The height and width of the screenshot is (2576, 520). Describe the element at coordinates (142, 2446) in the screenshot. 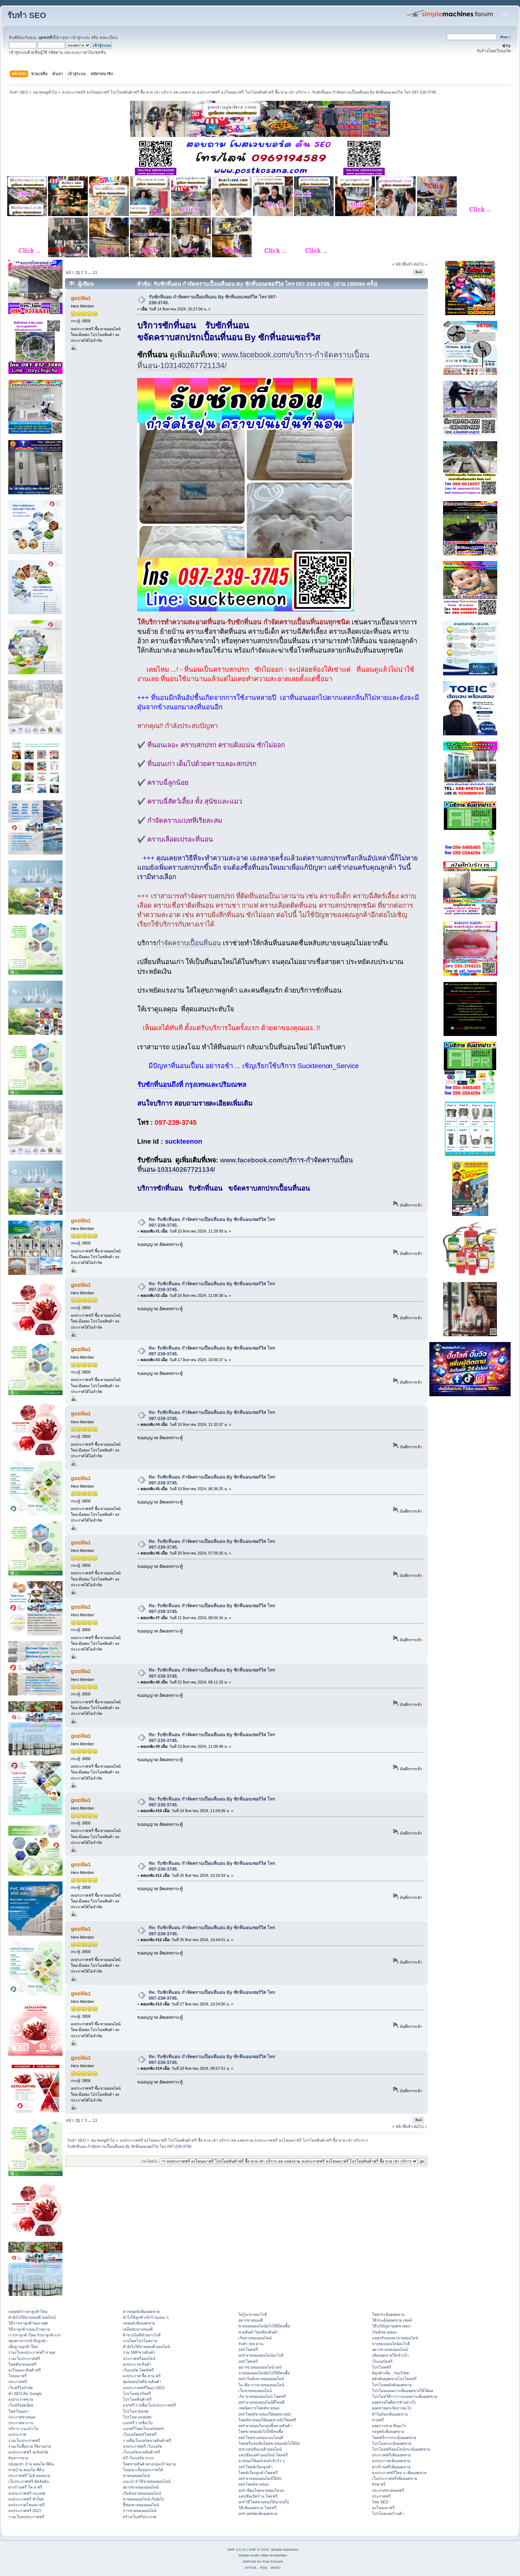

I see `ลงประกาศฟรี เว็บบอร์ด` at that location.